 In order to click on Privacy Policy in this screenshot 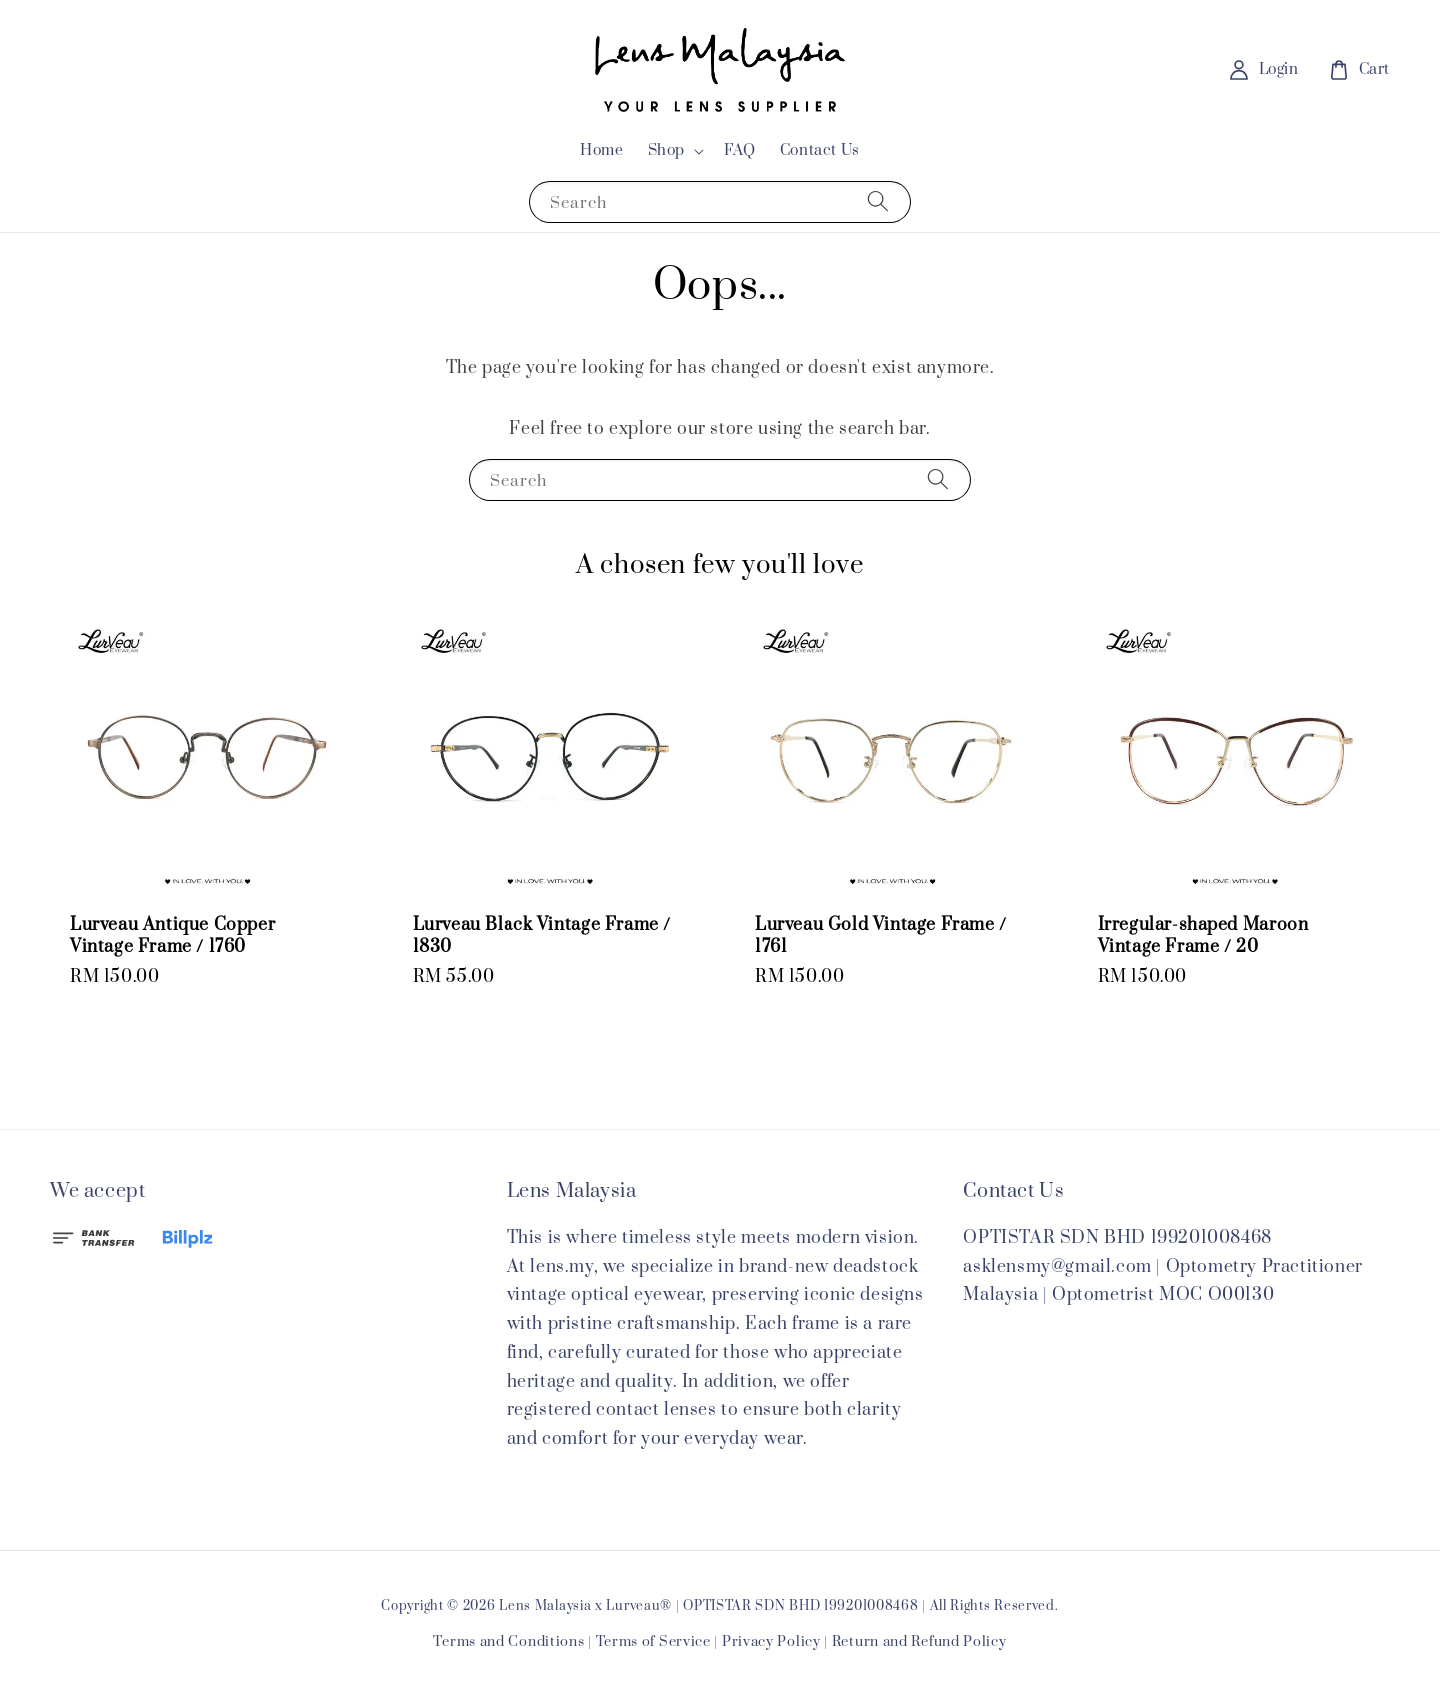, I will do `click(771, 1642)`.